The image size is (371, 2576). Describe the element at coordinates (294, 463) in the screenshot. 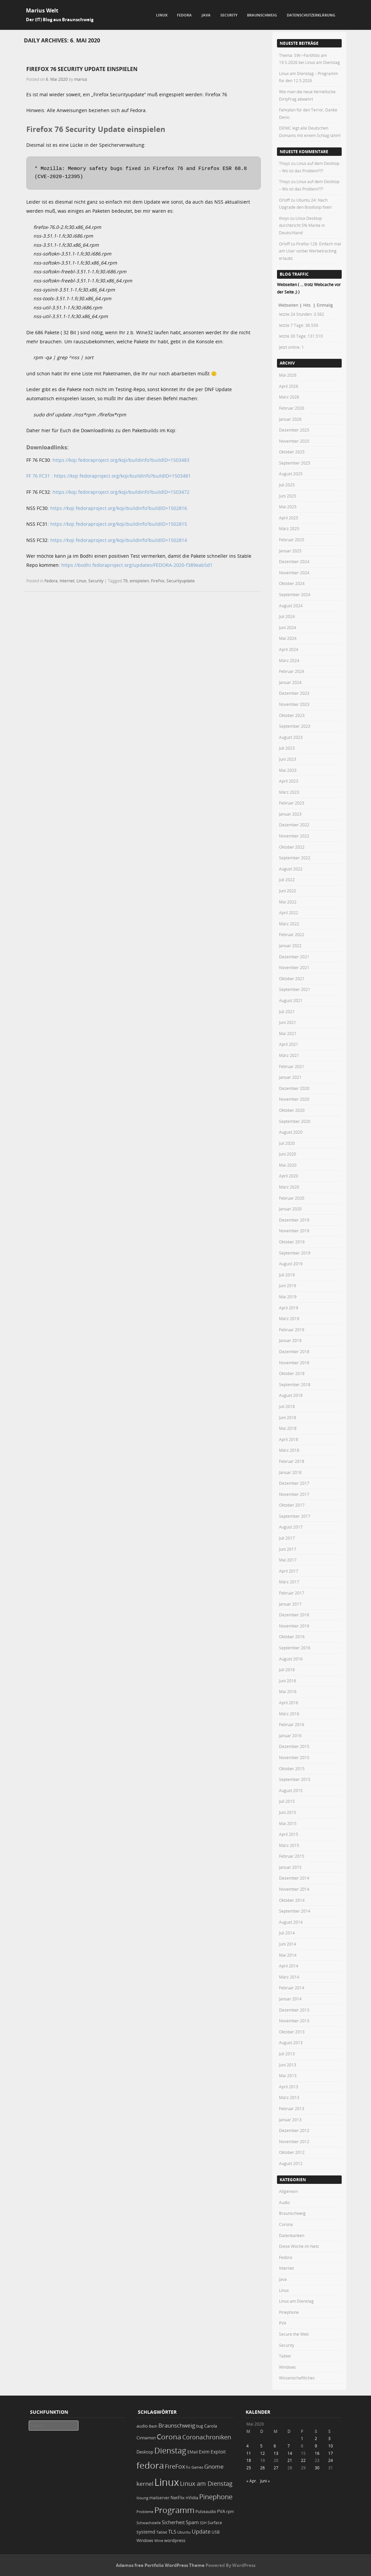

I see `September 2025` at that location.